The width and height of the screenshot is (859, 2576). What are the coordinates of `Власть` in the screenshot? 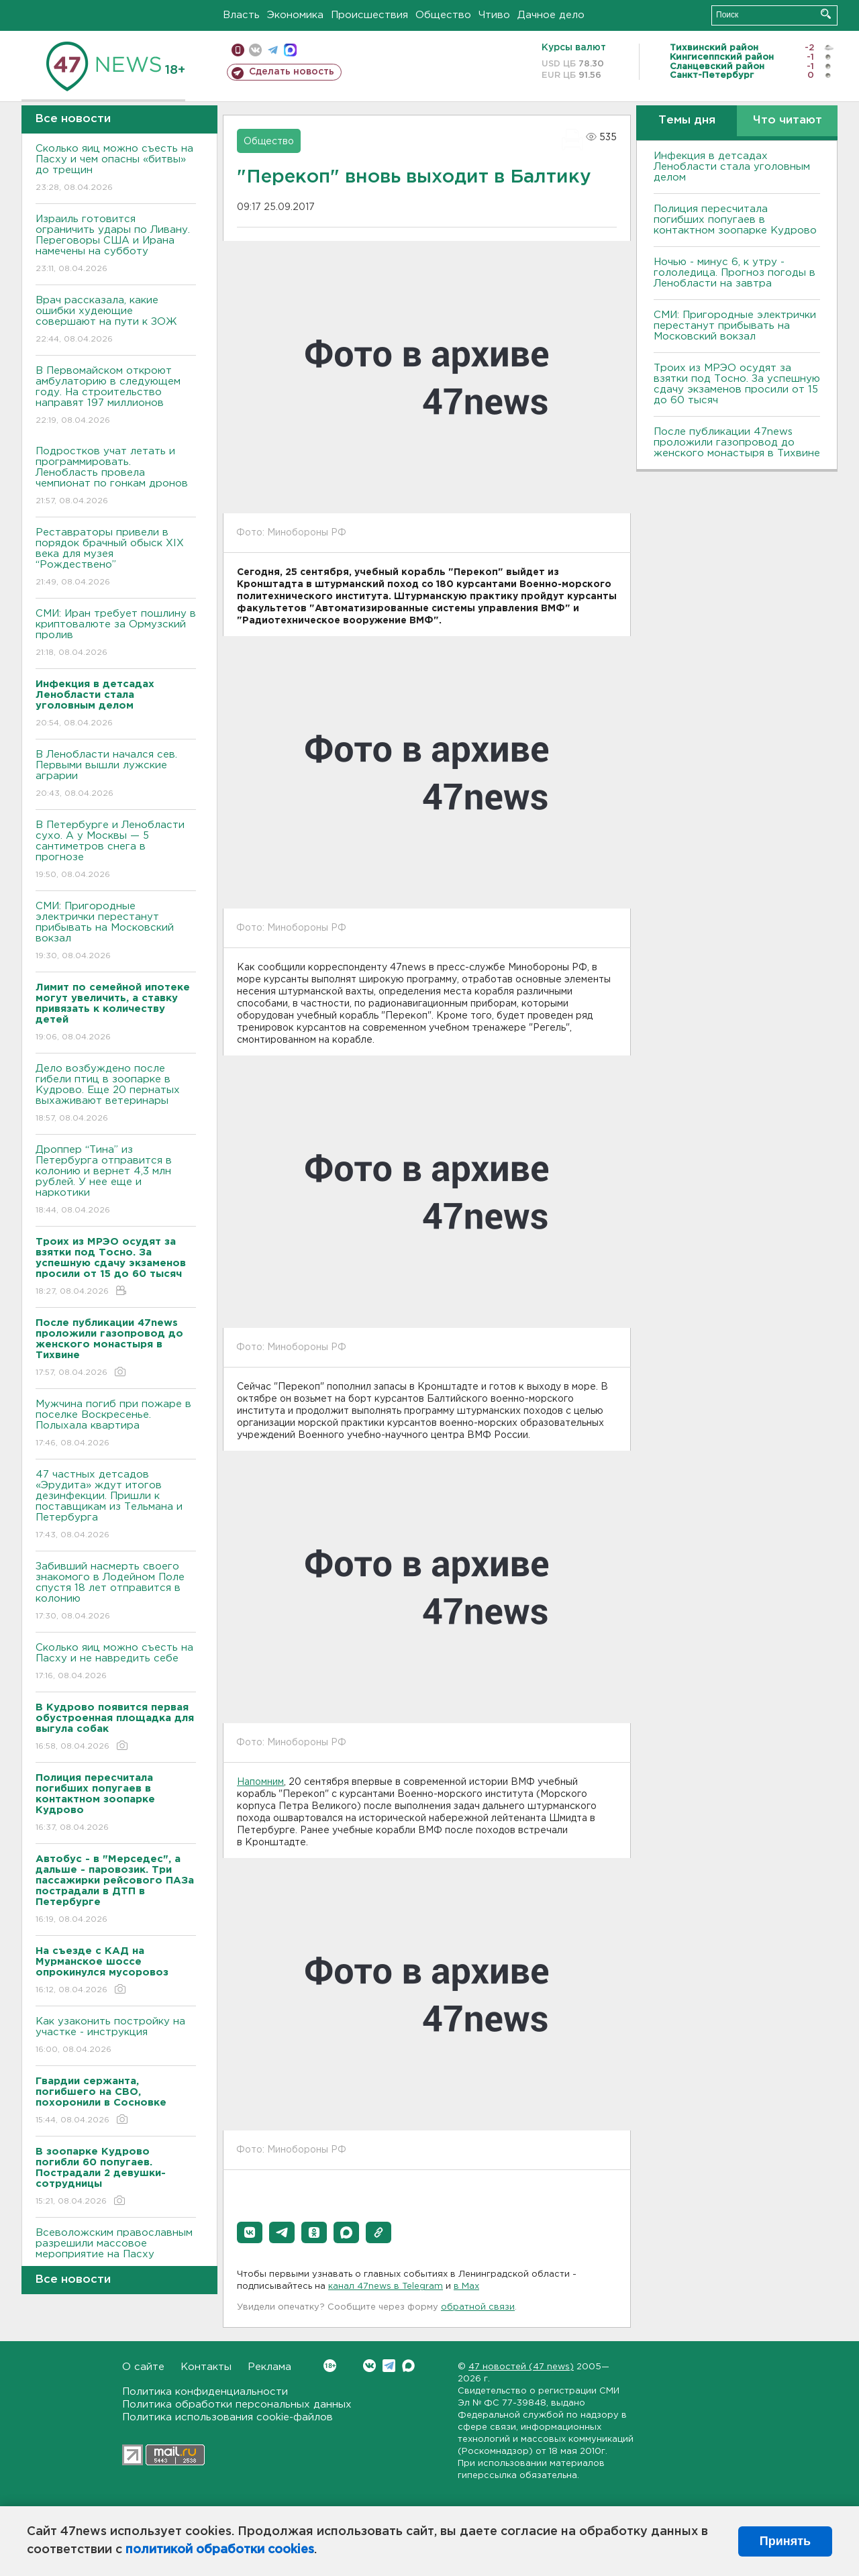 It's located at (241, 15).